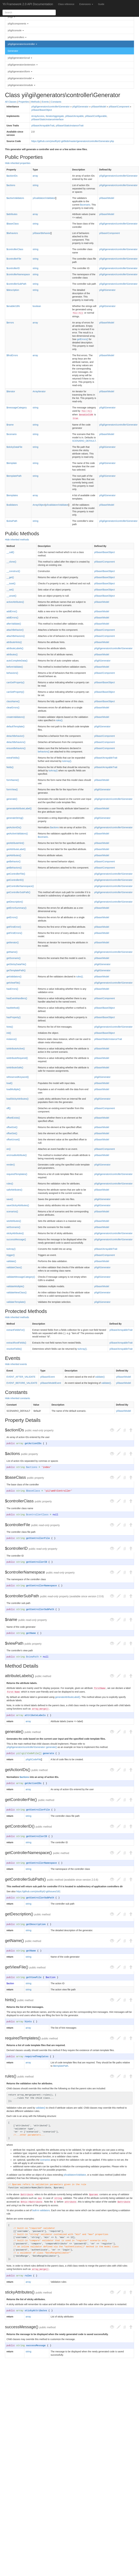 This screenshot has height=2576, width=139. Describe the element at coordinates (14, 901) in the screenshot. I see `getDescription()` at that location.